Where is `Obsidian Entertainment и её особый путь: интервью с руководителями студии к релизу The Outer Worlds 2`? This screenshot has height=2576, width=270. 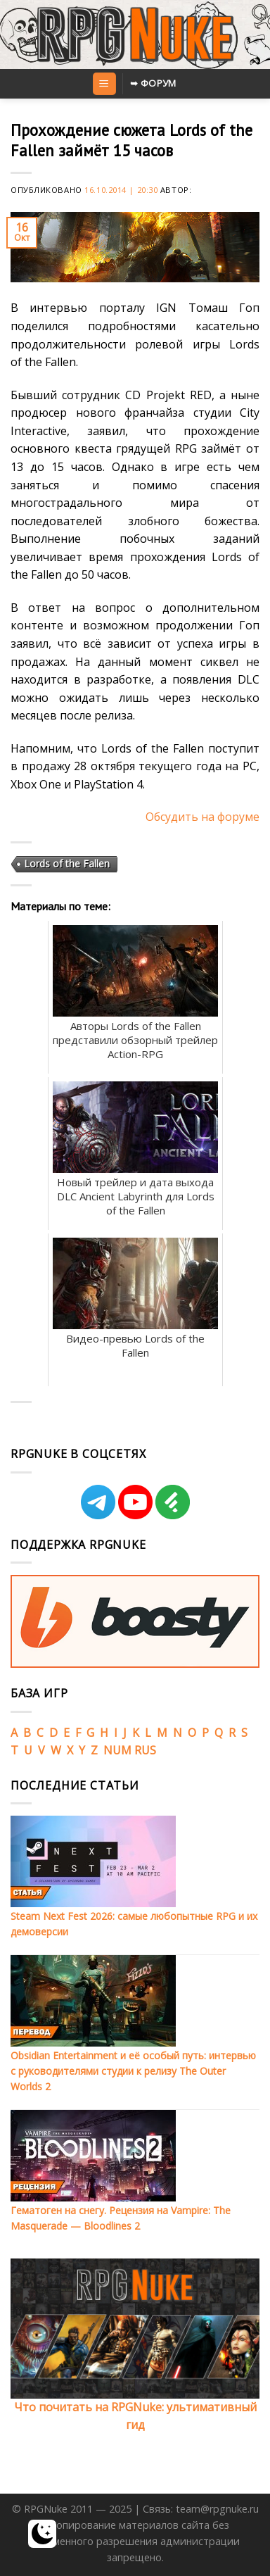
Obsidian Entertainment и её особый путь: интервью с руководителями студии к релизу The Outer Worlds 2 is located at coordinates (133, 2071).